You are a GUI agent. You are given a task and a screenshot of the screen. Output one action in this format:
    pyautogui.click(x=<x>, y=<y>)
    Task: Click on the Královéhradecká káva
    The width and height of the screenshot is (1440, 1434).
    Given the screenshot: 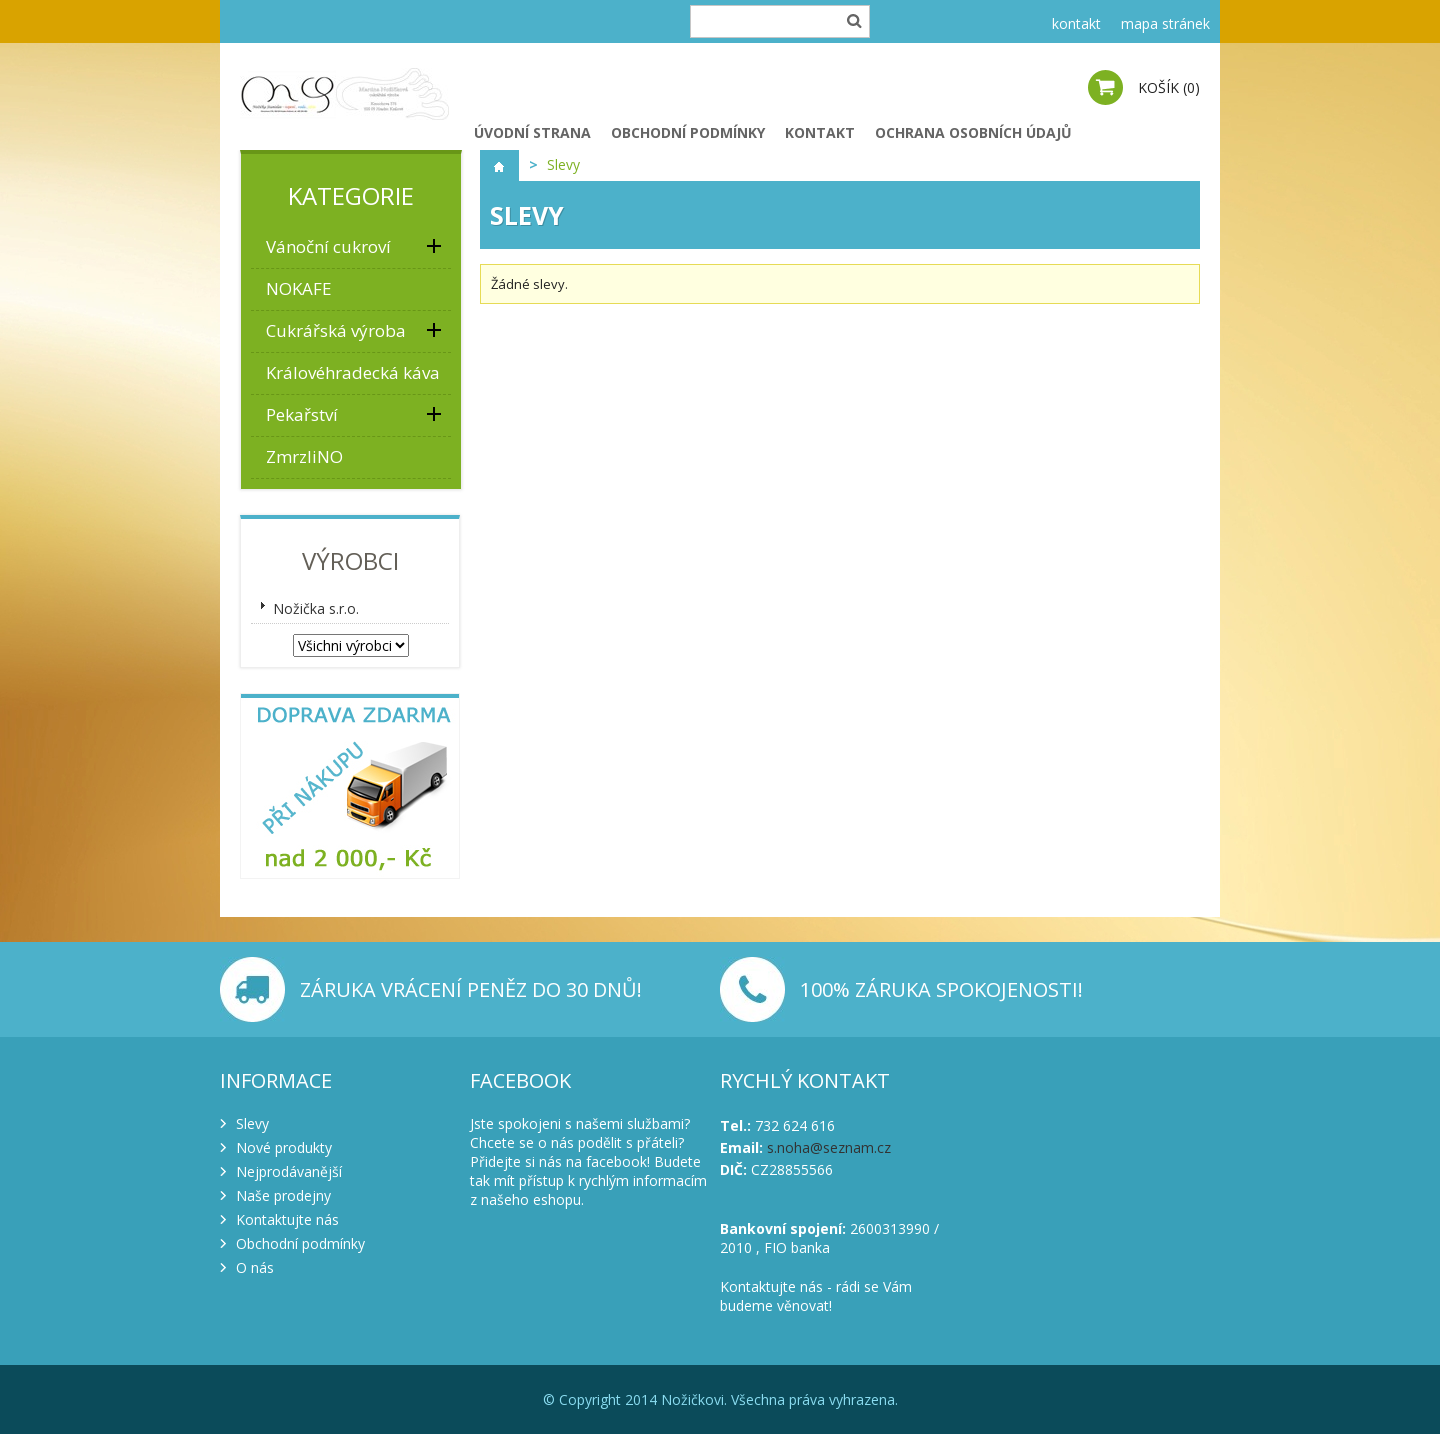 What is the action you would take?
    pyautogui.click(x=353, y=372)
    